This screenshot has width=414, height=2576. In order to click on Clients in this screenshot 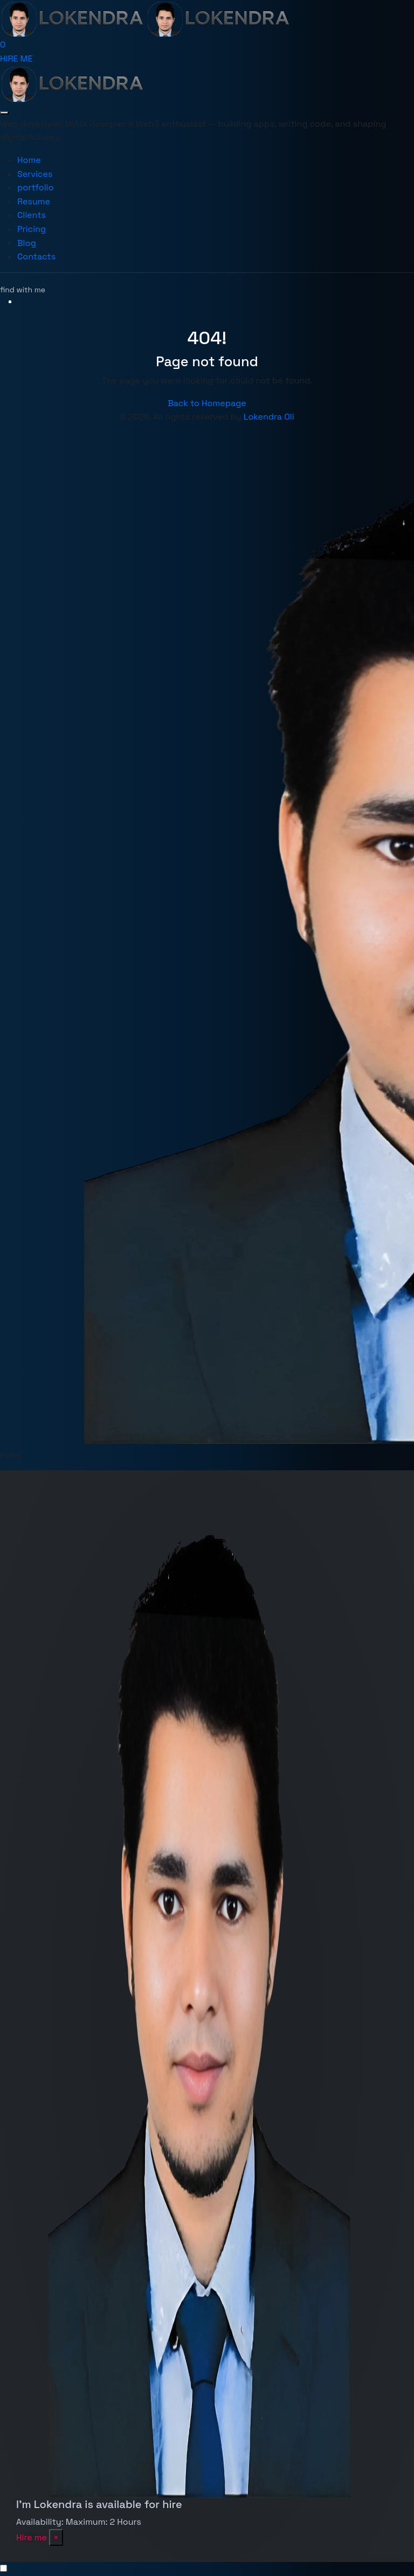, I will do `click(31, 215)`.